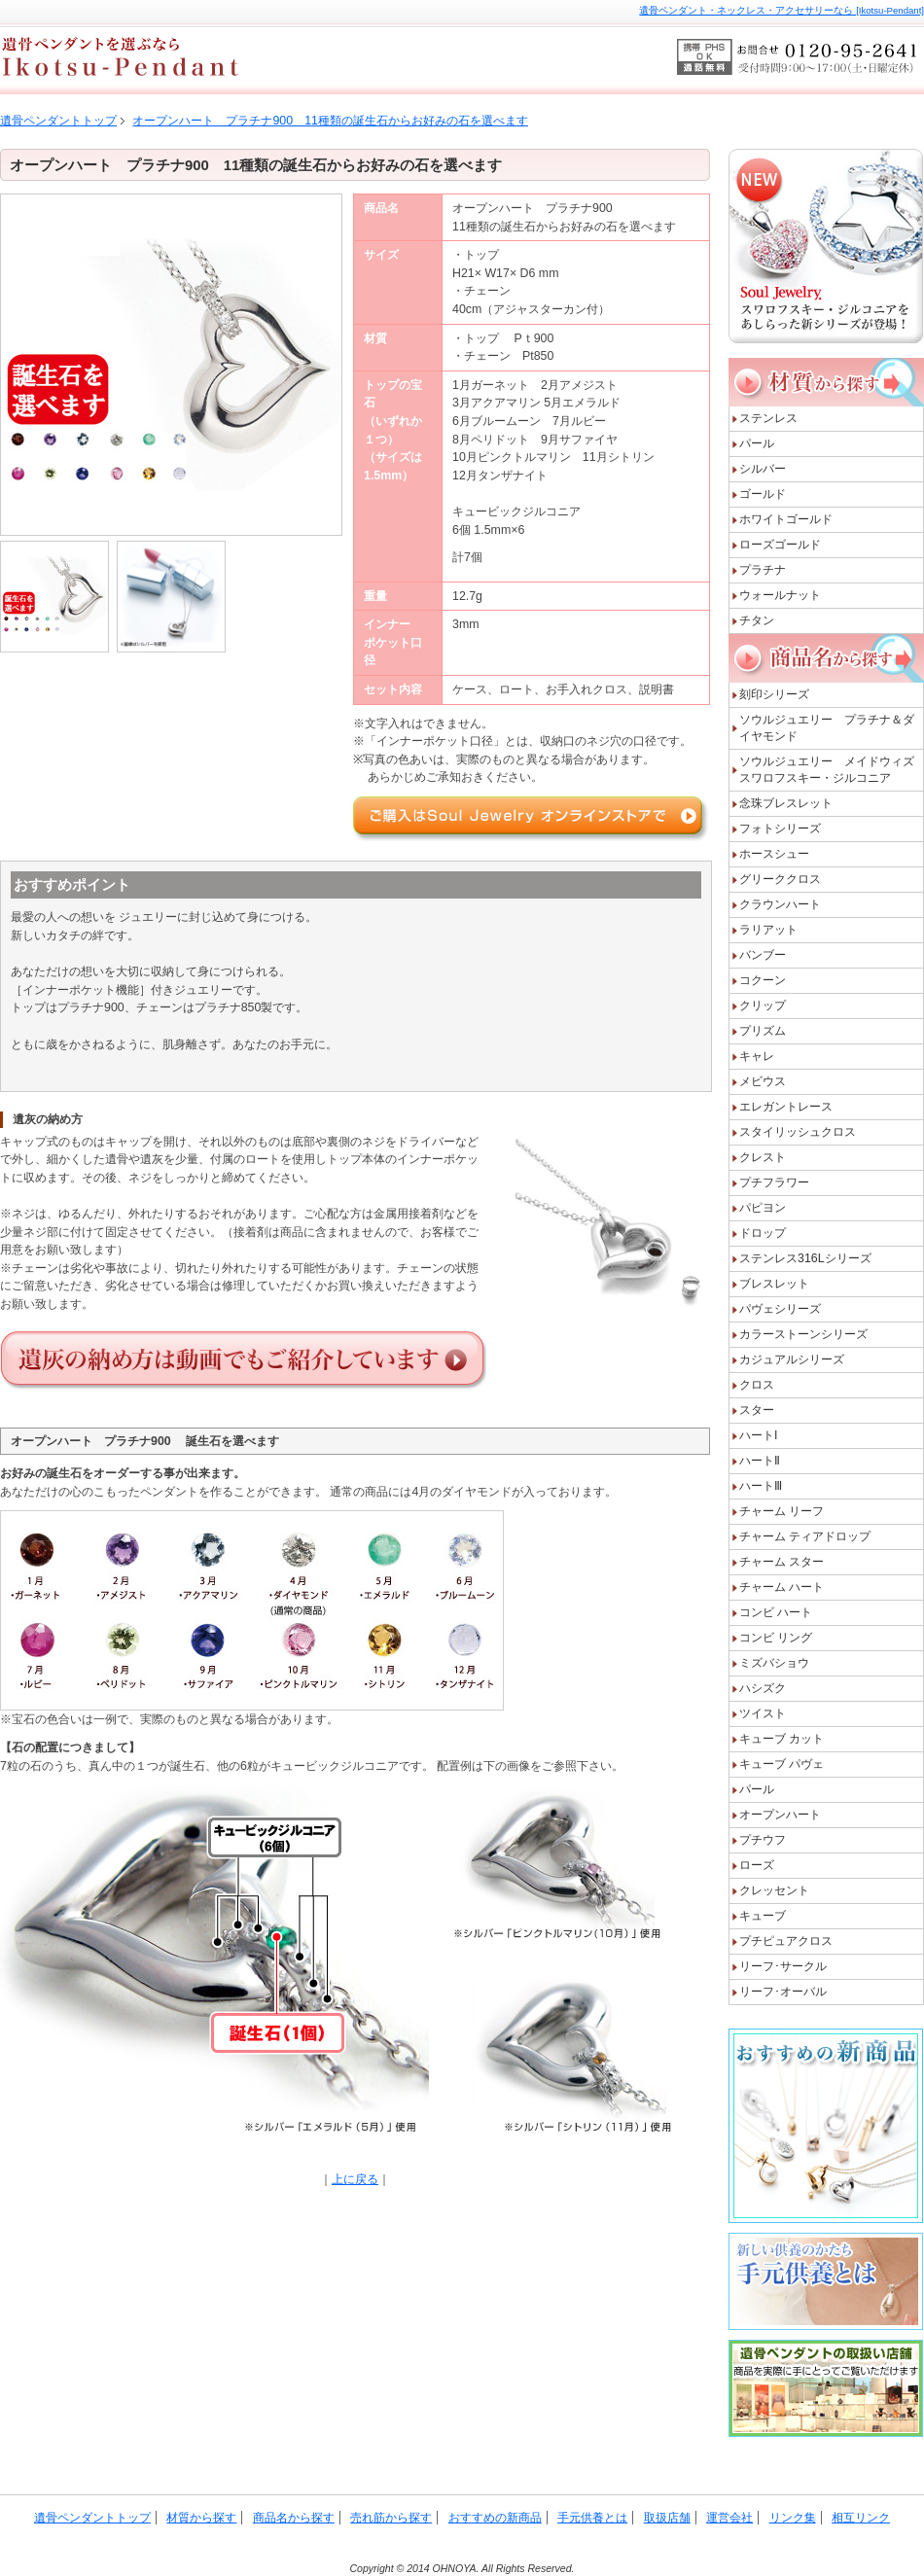  What do you see at coordinates (58, 120) in the screenshot?
I see `遺骨ペンダントトップ` at bounding box center [58, 120].